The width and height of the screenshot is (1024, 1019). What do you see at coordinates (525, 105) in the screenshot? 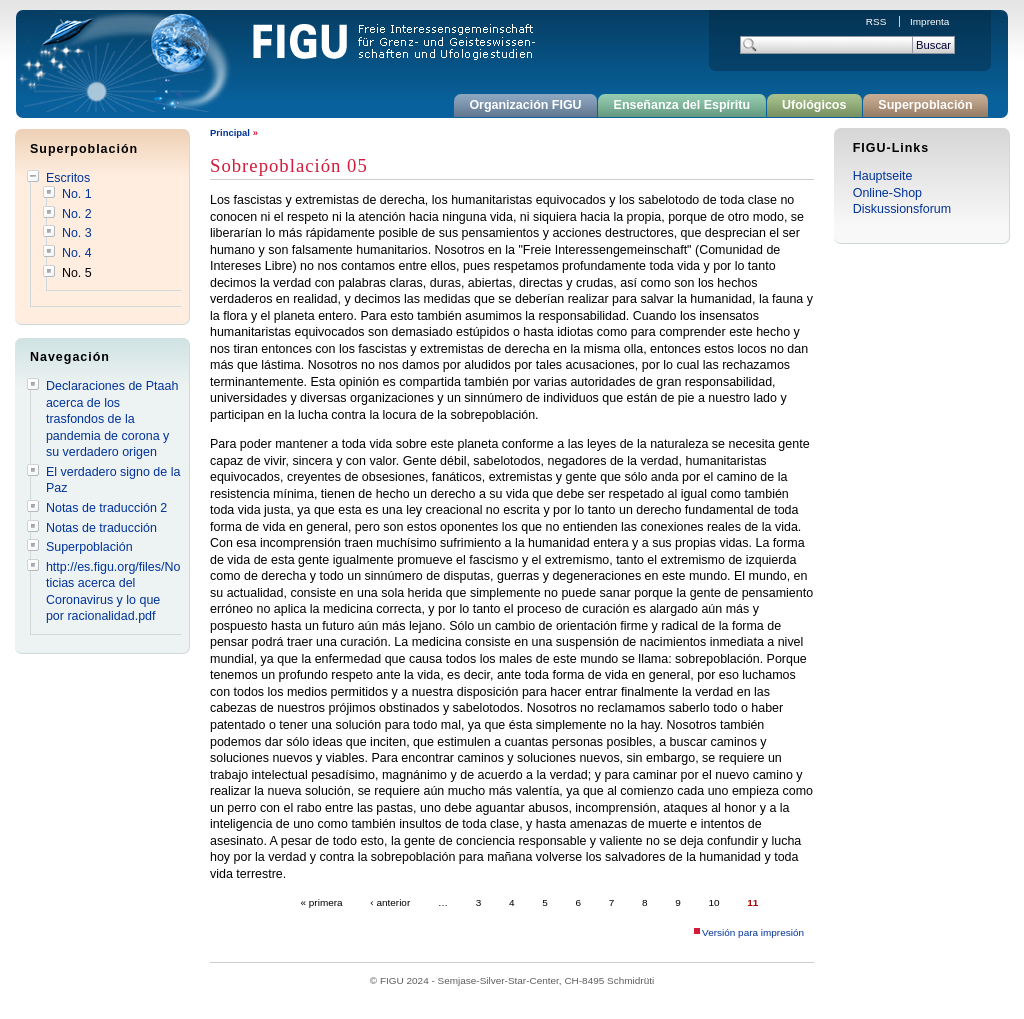
I see `Organización FIGU` at bounding box center [525, 105].